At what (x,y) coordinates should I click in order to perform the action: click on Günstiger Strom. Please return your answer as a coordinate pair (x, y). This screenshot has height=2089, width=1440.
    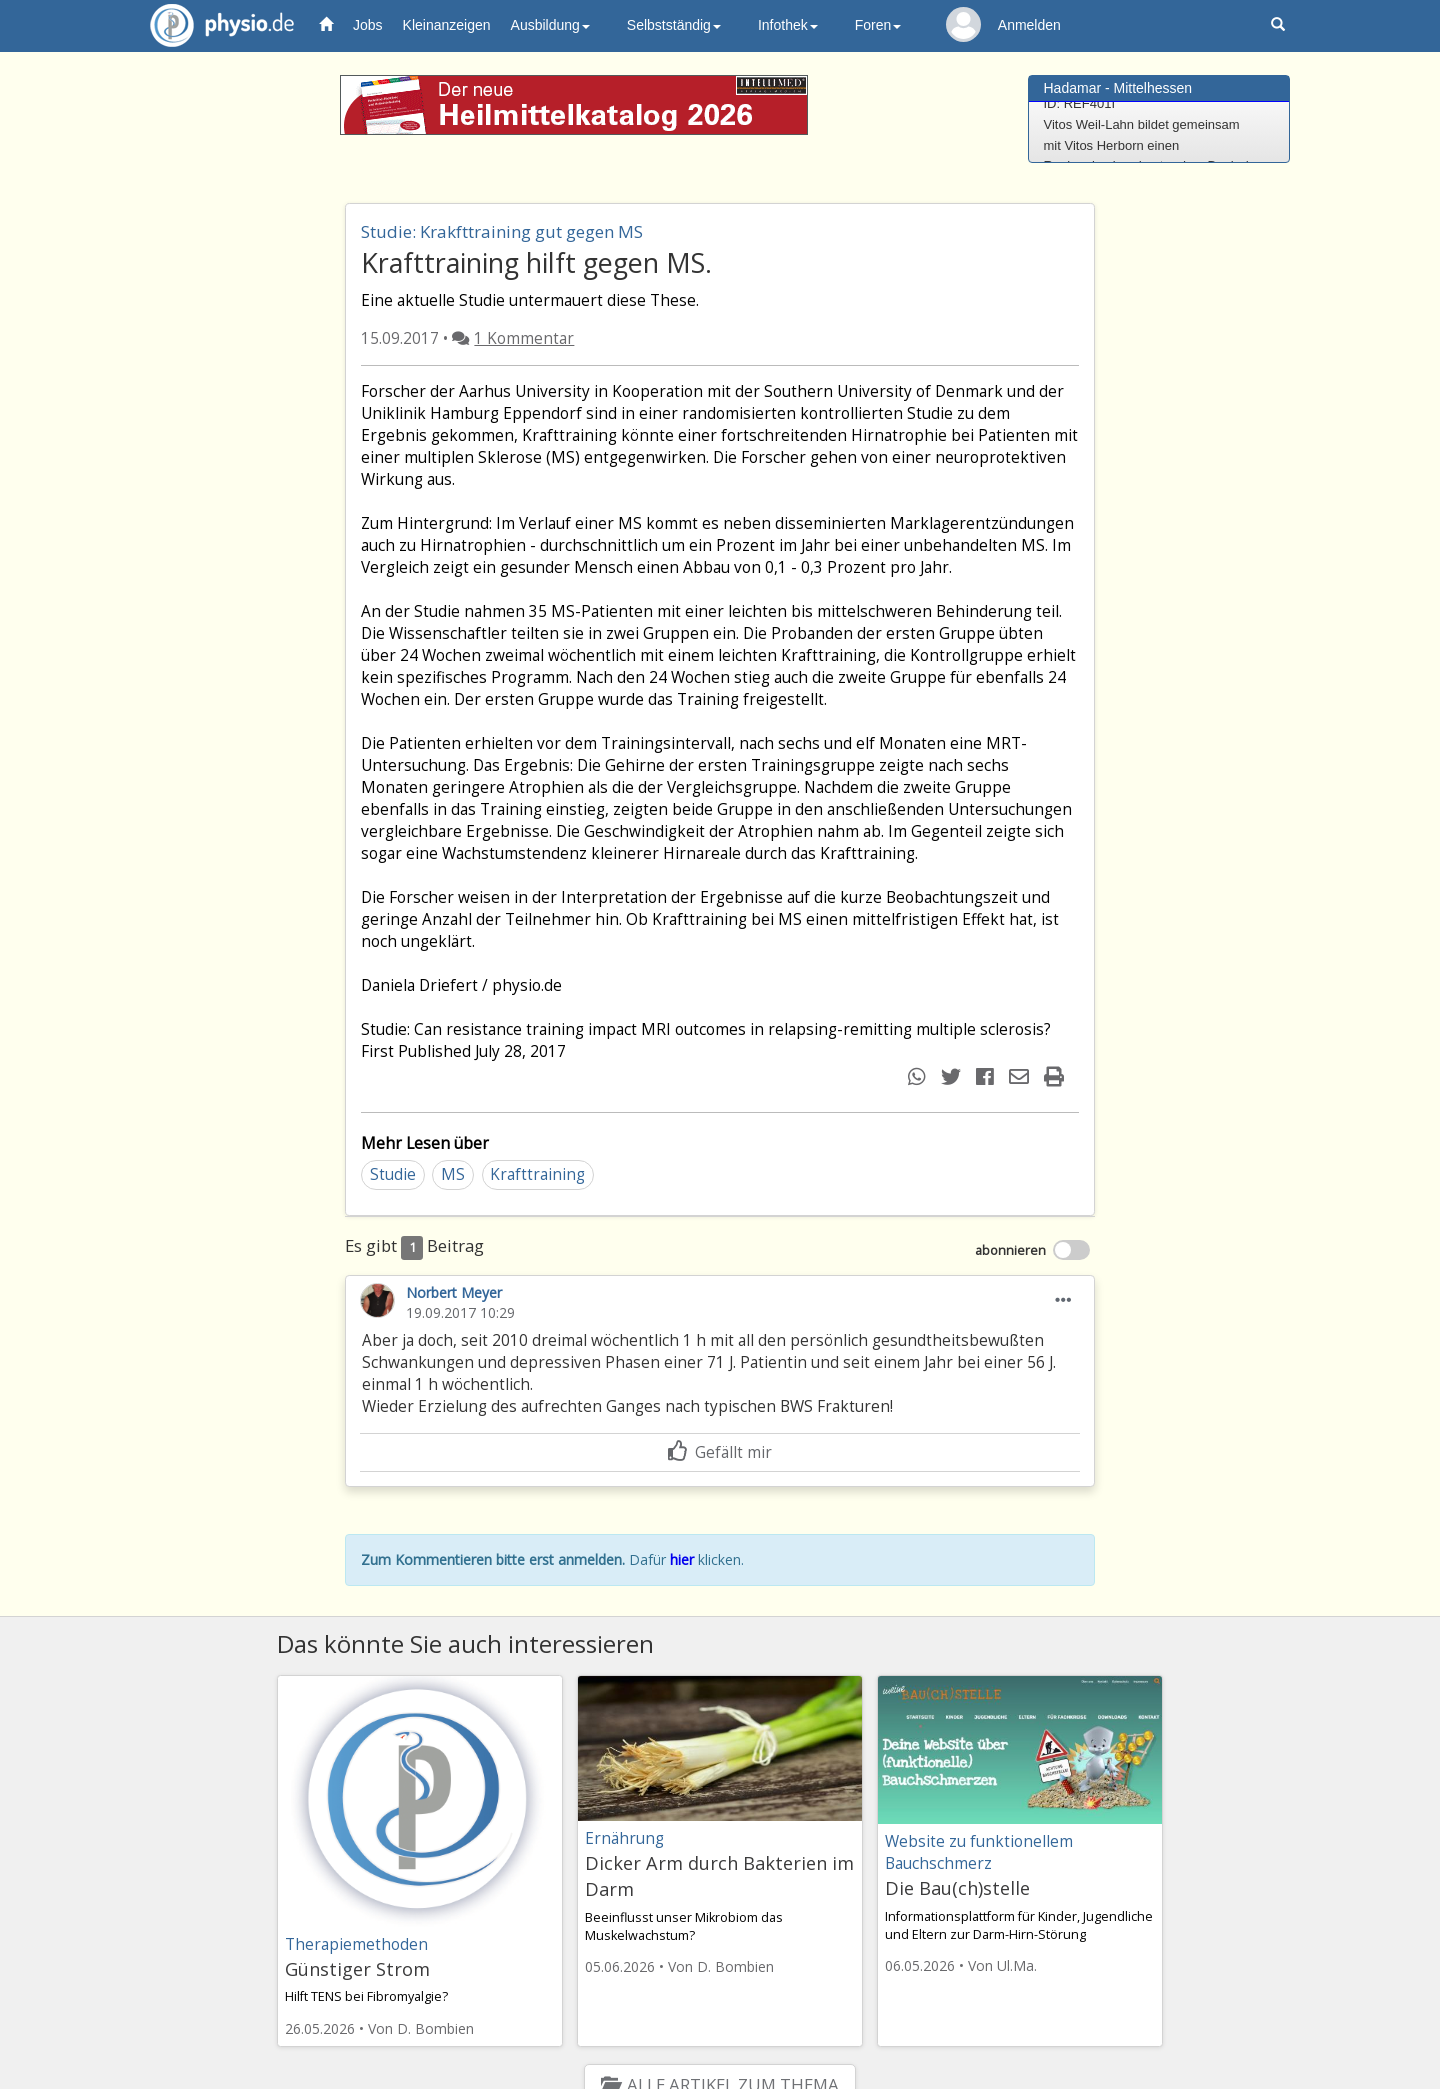
    Looking at the image, I should click on (357, 1969).